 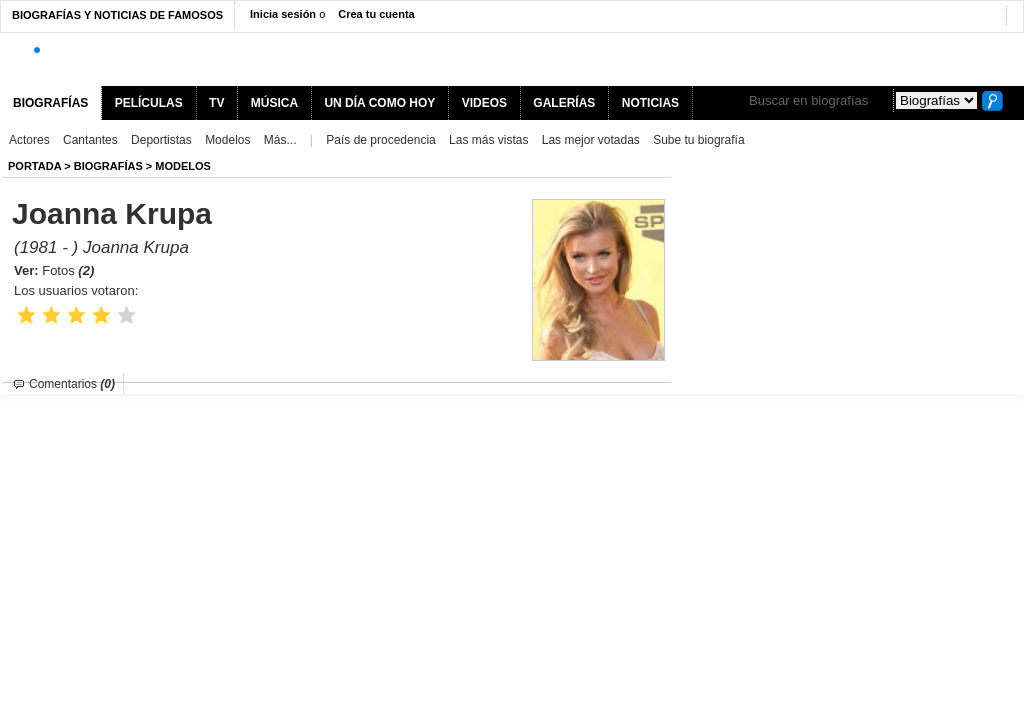 I want to click on Comentarios, so click(x=72, y=384).